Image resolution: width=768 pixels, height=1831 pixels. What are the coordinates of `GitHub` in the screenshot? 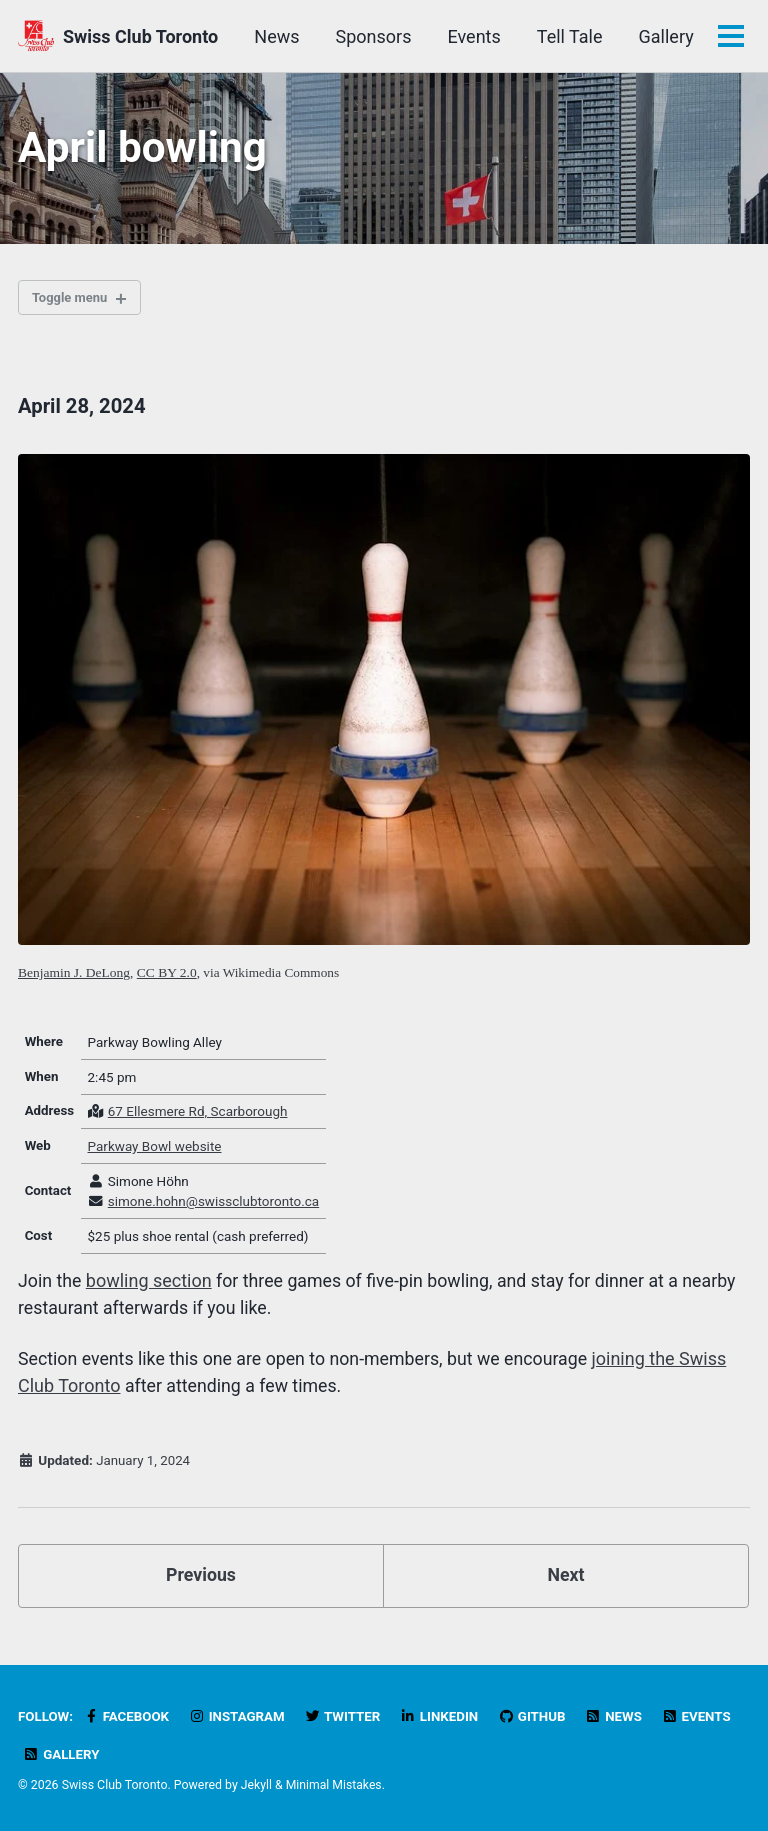 It's located at (537, 1718).